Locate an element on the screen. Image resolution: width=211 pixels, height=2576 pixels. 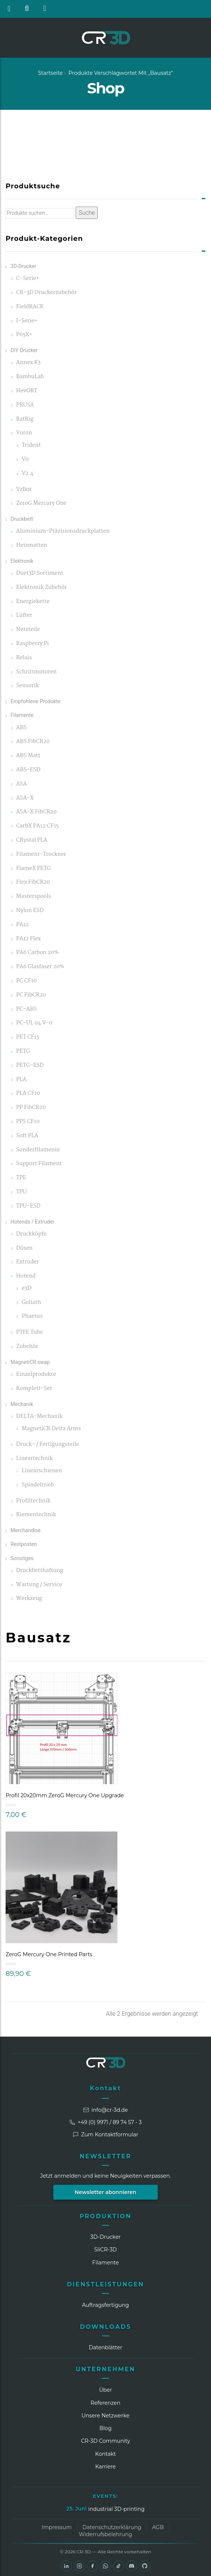
Extruder is located at coordinates (27, 1262).